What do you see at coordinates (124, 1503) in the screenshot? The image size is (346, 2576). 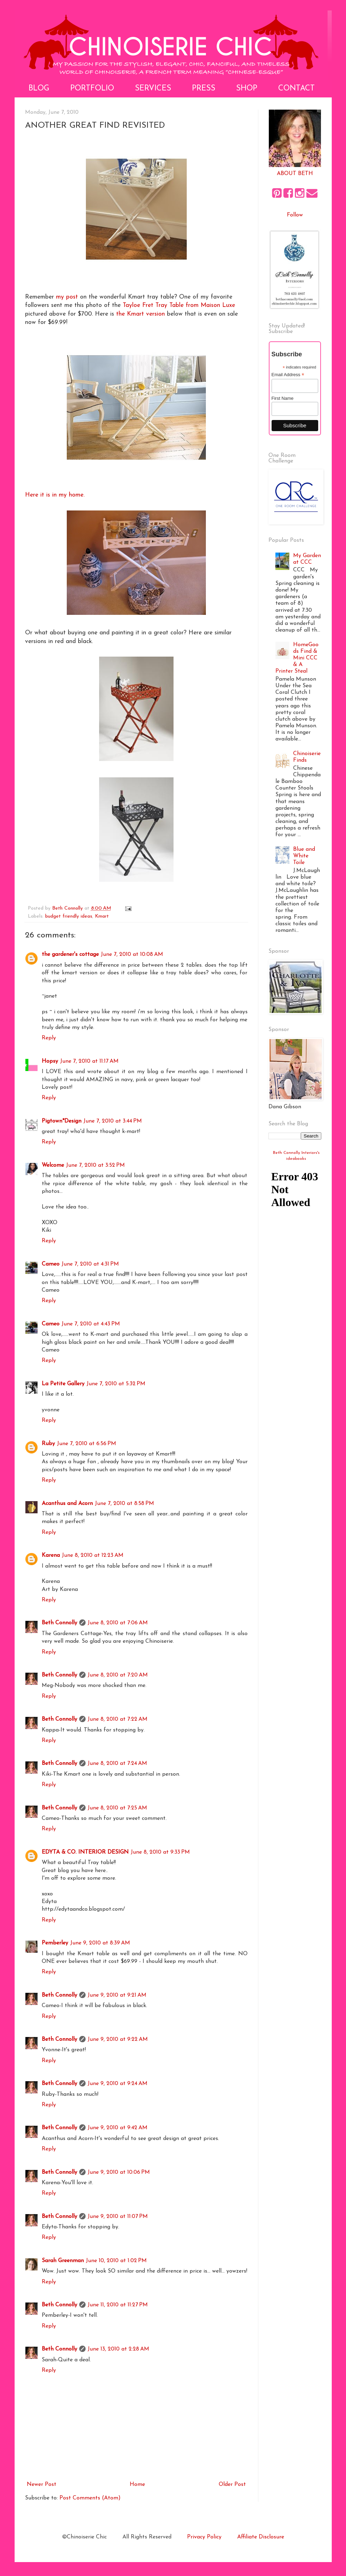 I see `June 7, 2010 at 8:58 PM` at bounding box center [124, 1503].